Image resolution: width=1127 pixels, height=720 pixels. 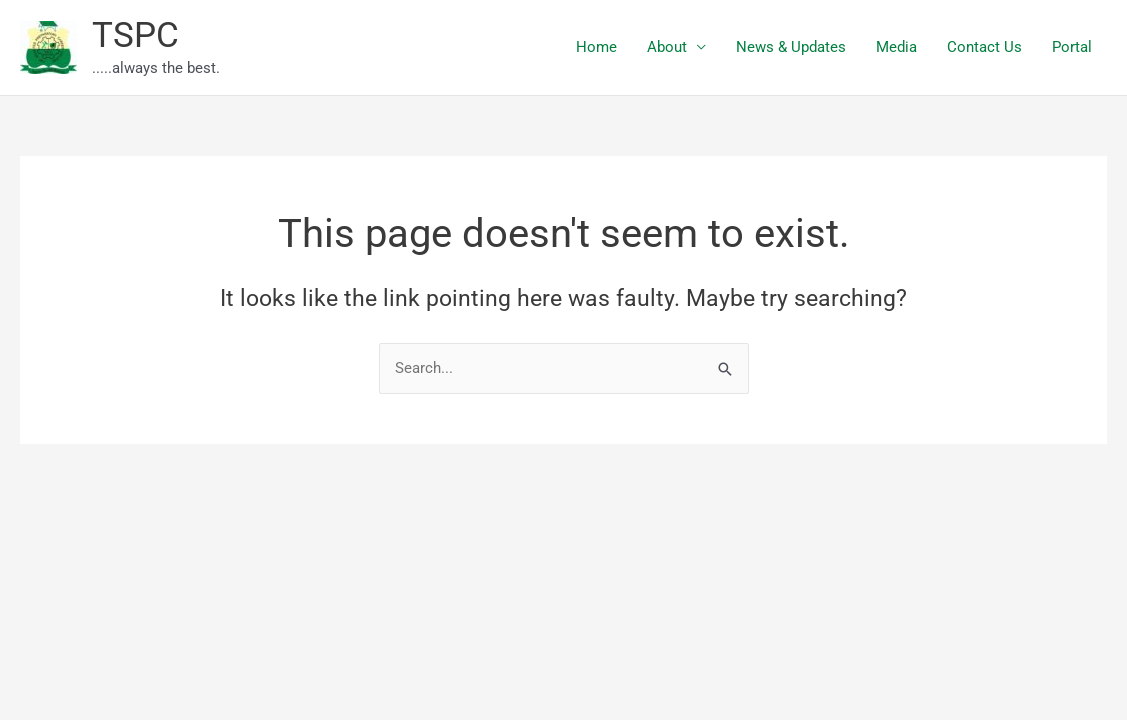 What do you see at coordinates (135, 35) in the screenshot?
I see `TSPC` at bounding box center [135, 35].